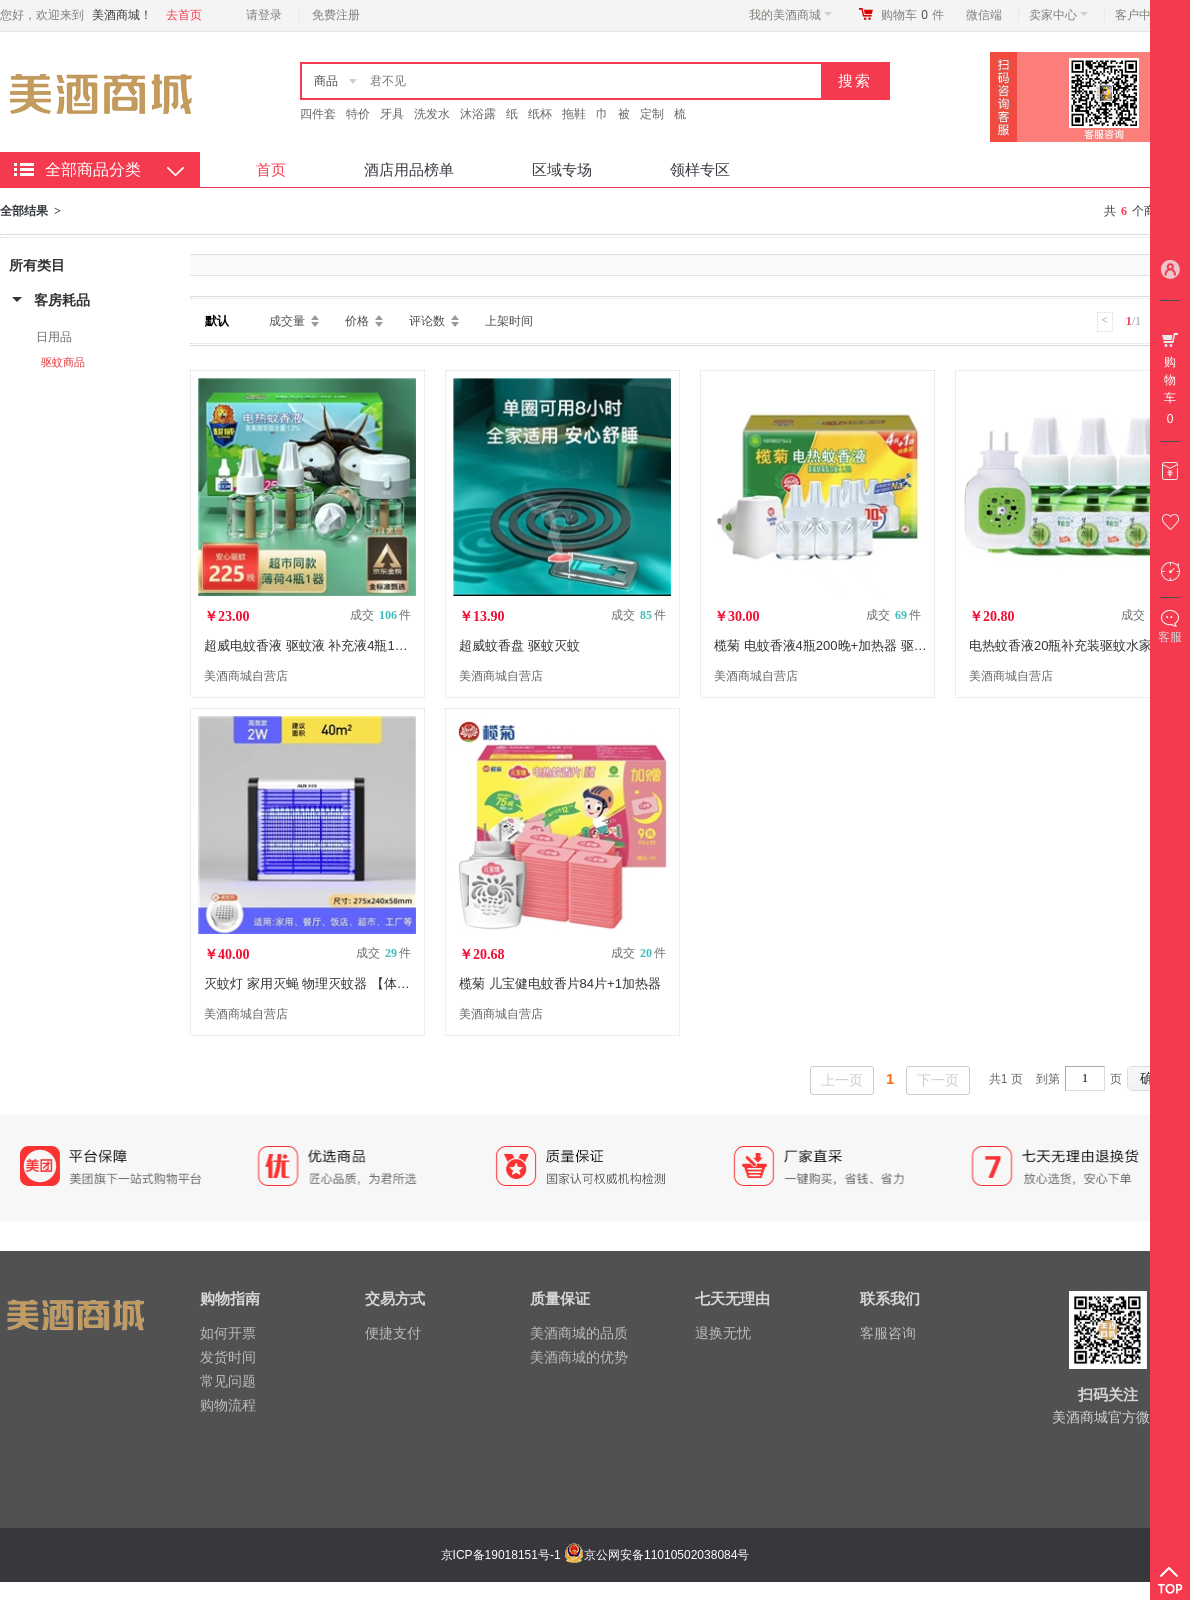 The height and width of the screenshot is (1600, 1190). What do you see at coordinates (326, 81) in the screenshot?
I see `商品` at bounding box center [326, 81].